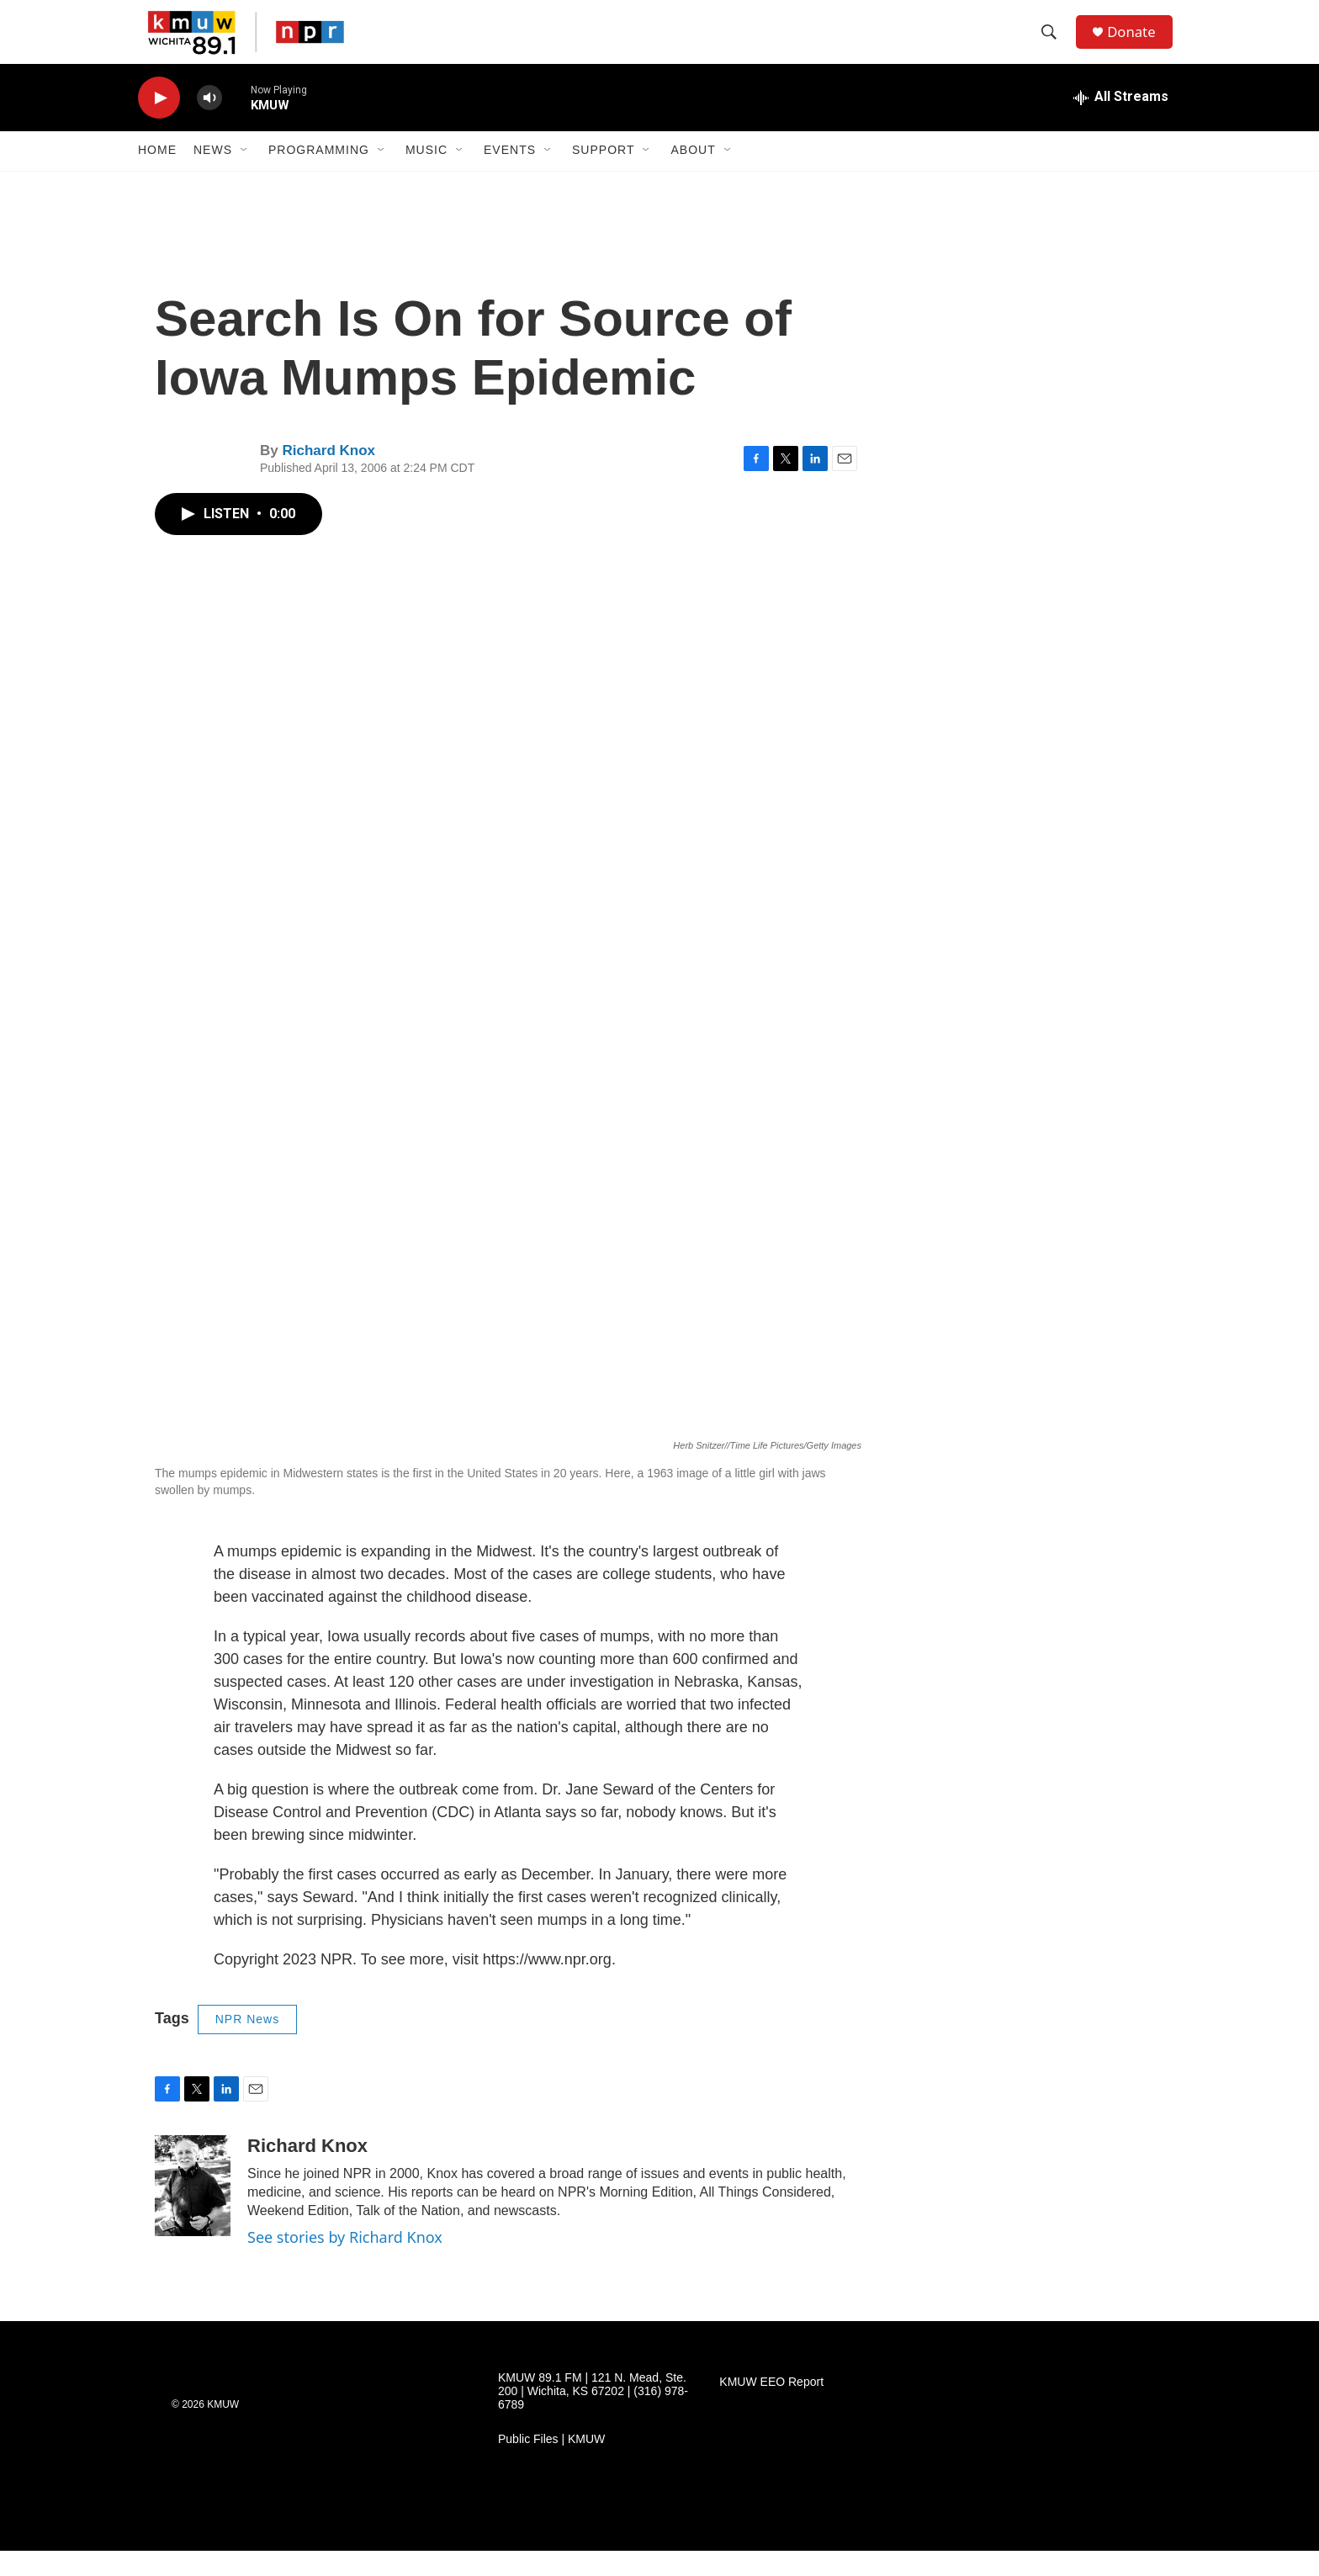 The image size is (1319, 2576). I want to click on Events, so click(510, 175).